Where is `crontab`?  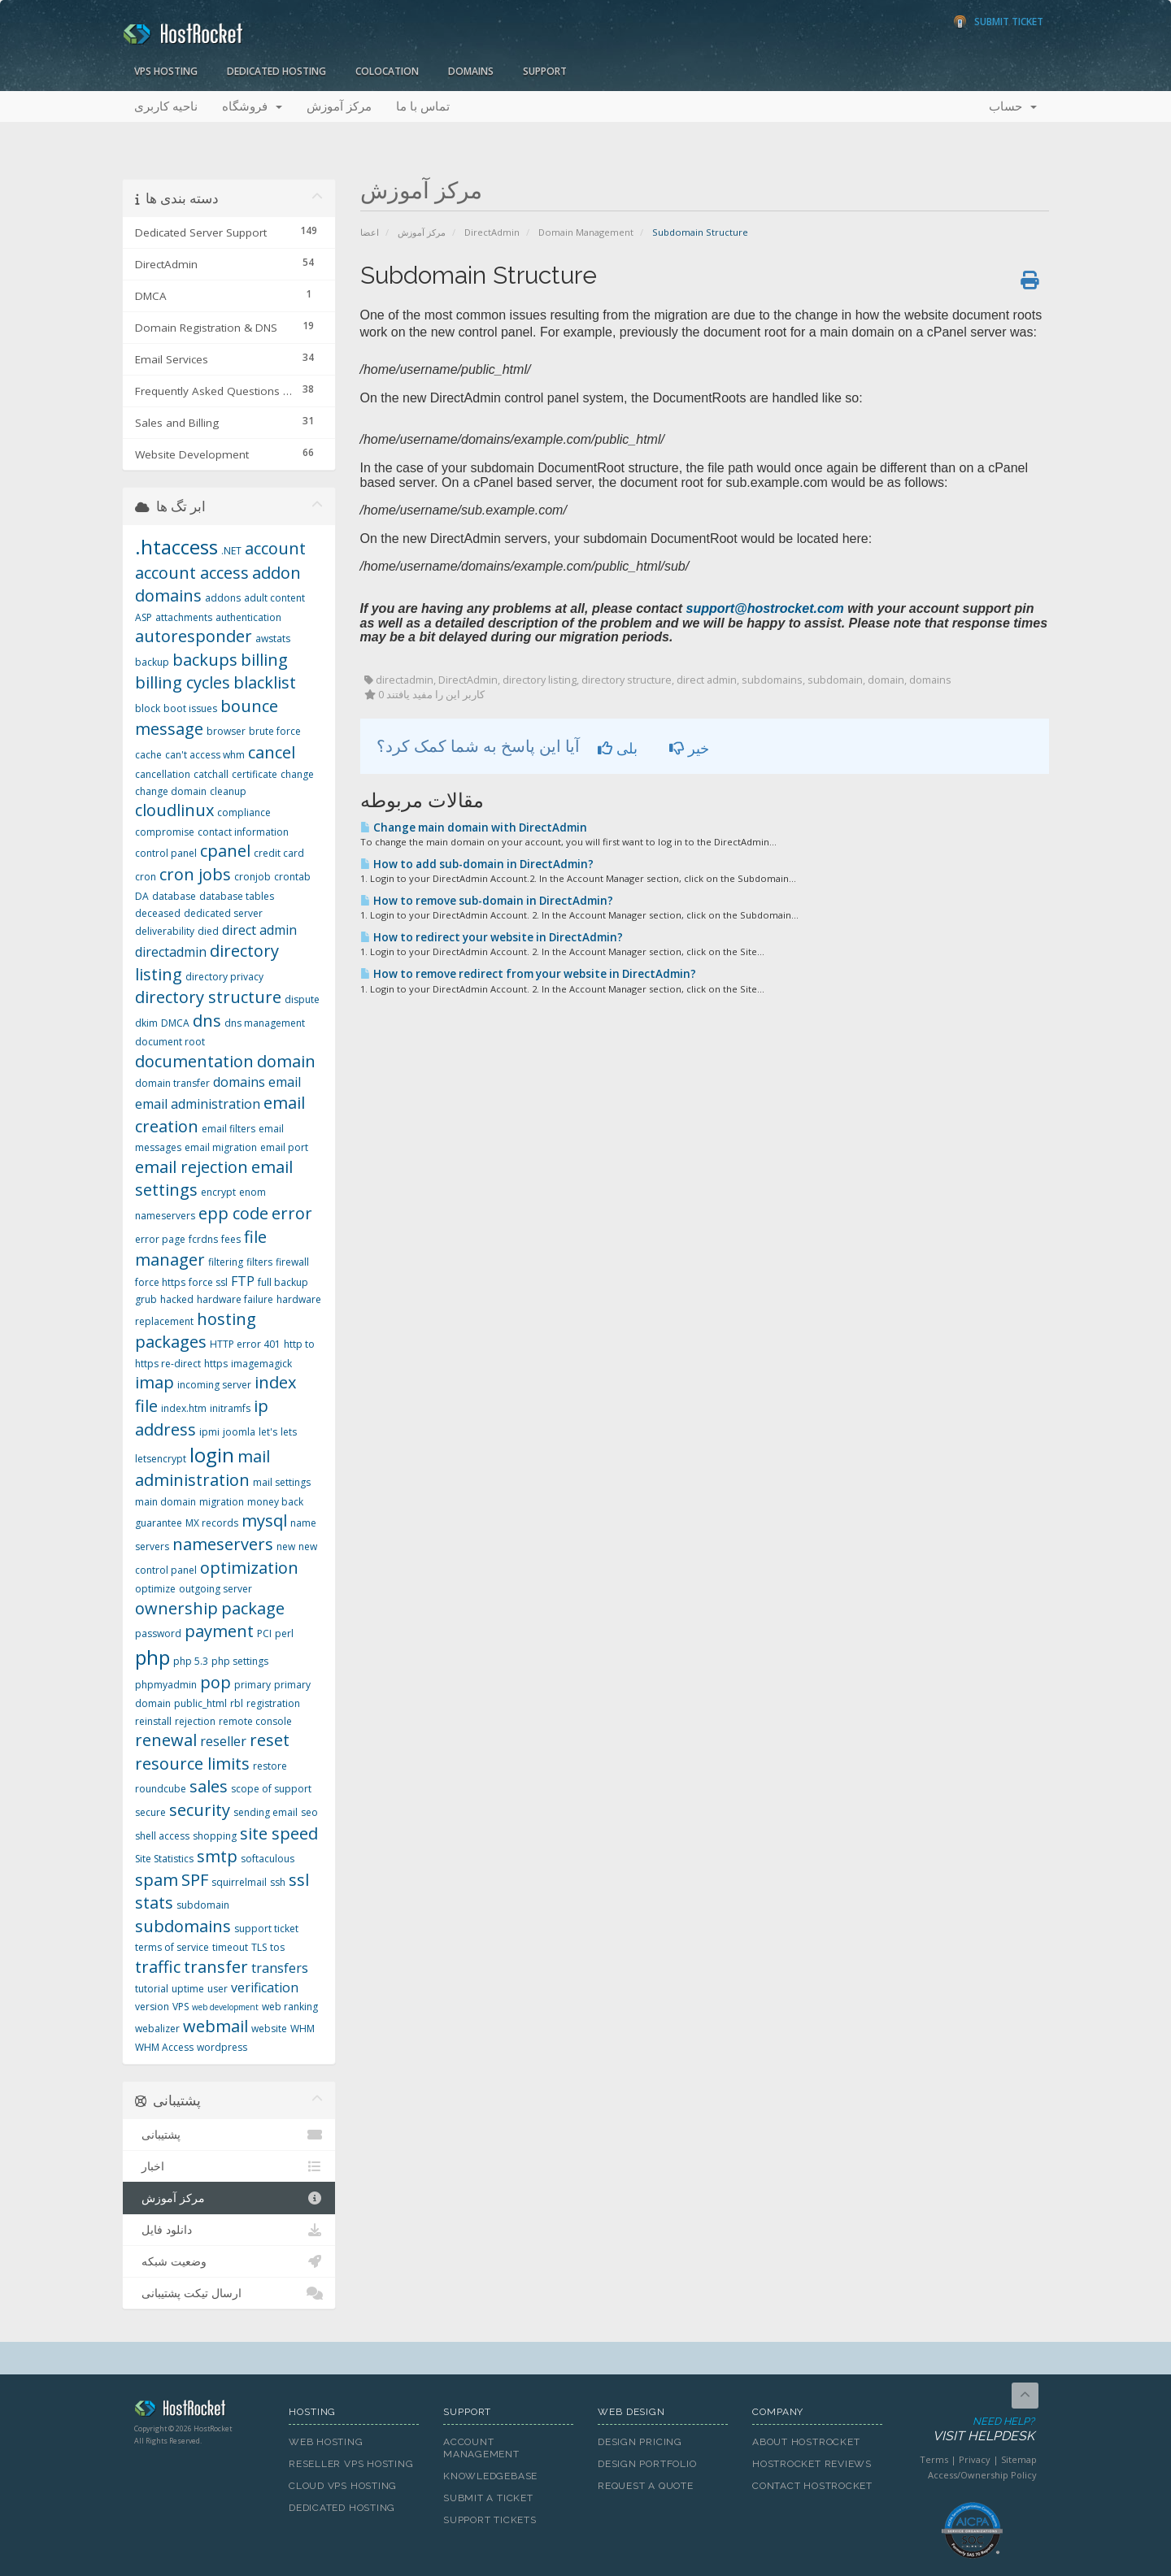
crontab is located at coordinates (292, 877).